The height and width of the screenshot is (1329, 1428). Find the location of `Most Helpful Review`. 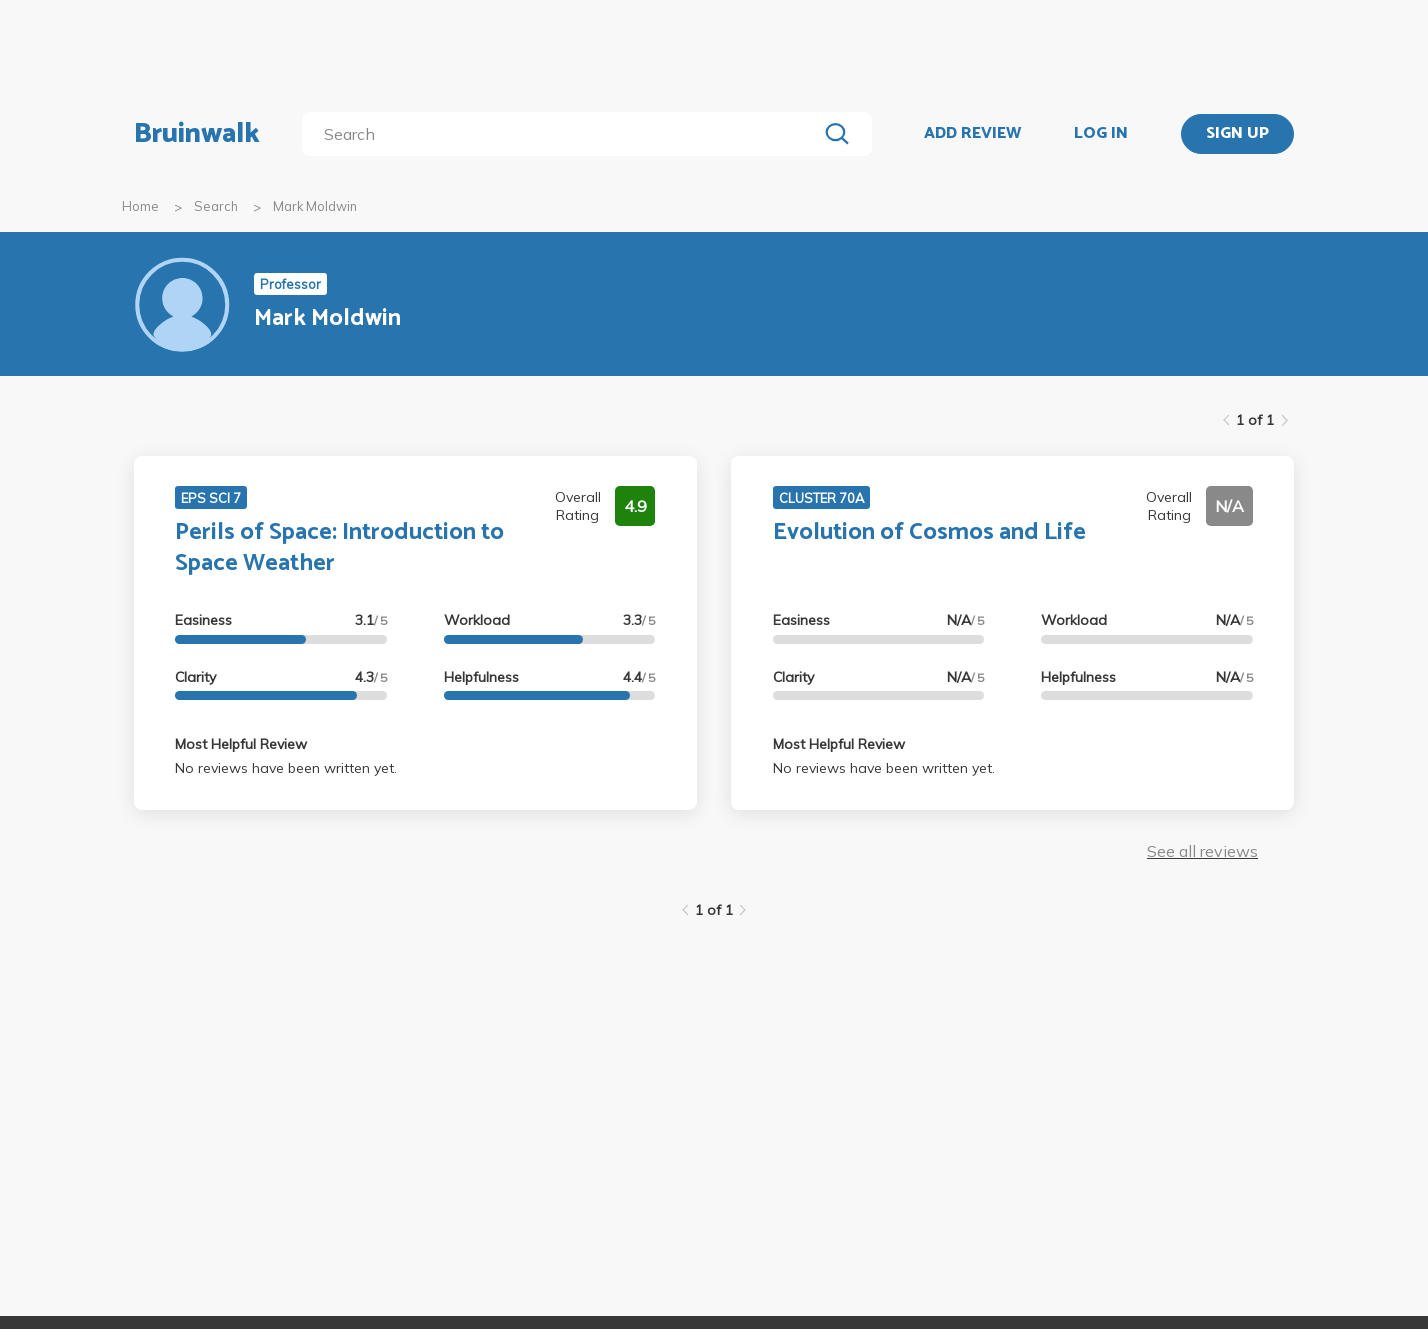

Most Helpful Review is located at coordinates (241, 744).